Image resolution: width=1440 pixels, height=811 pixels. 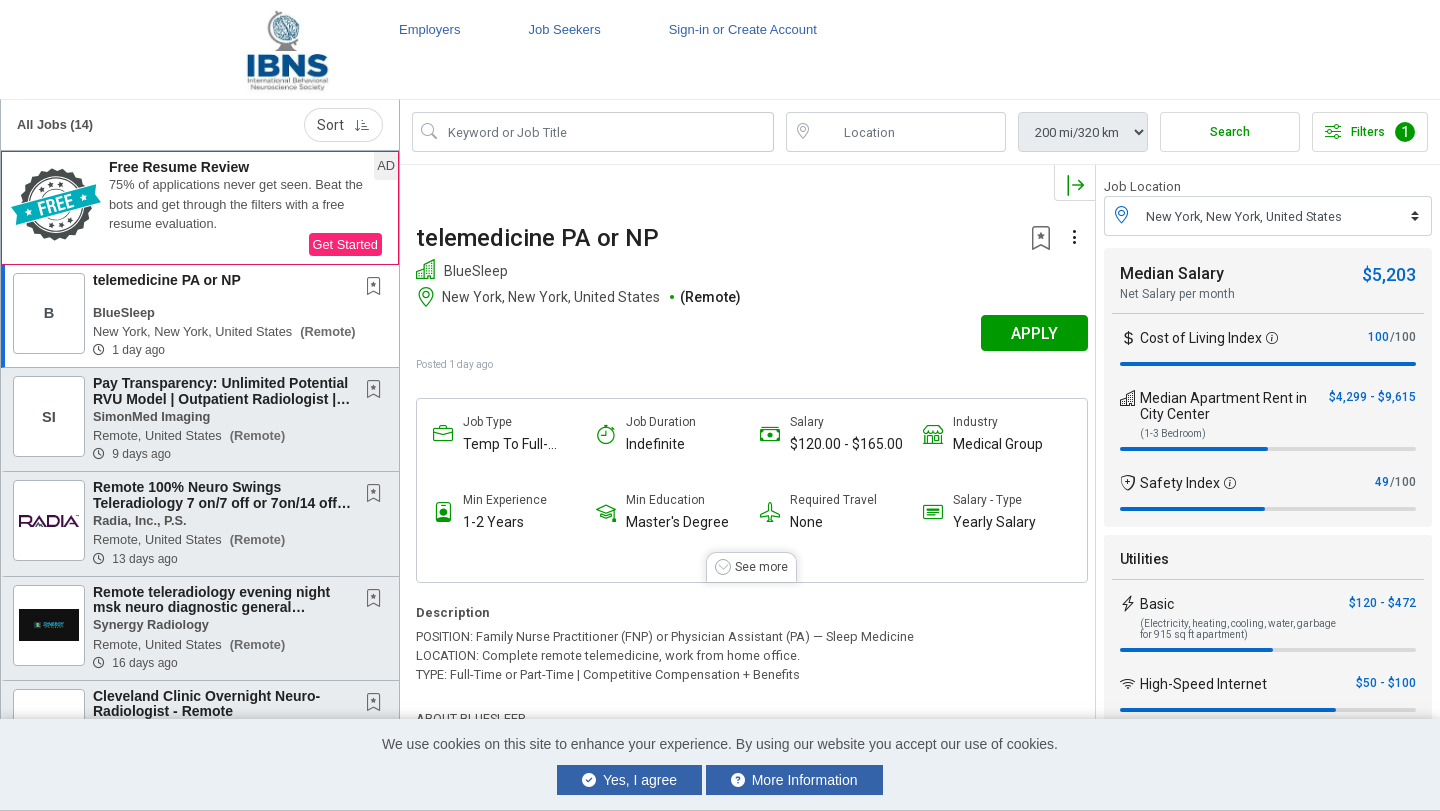 What do you see at coordinates (211, 607) in the screenshot?
I see `Remote teleradiology evening night msk neuro diagnostic general radiologists Physician...` at bounding box center [211, 607].